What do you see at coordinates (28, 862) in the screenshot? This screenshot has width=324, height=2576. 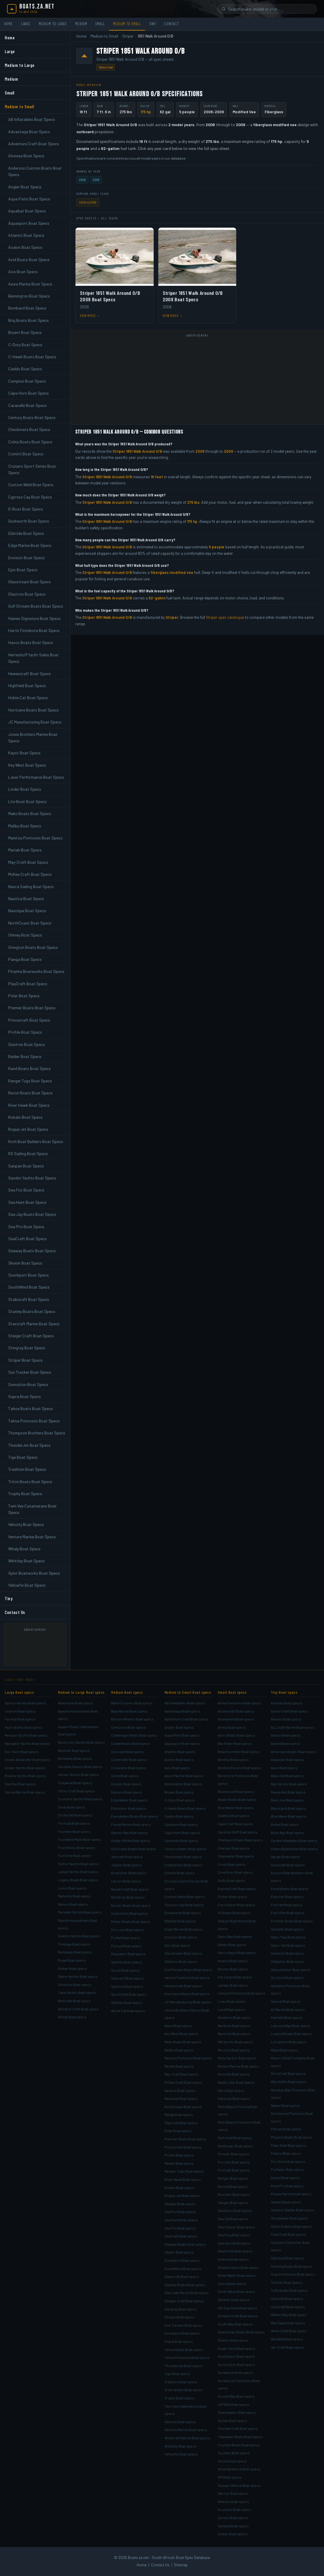 I see `May-Craft Boat Specs` at bounding box center [28, 862].